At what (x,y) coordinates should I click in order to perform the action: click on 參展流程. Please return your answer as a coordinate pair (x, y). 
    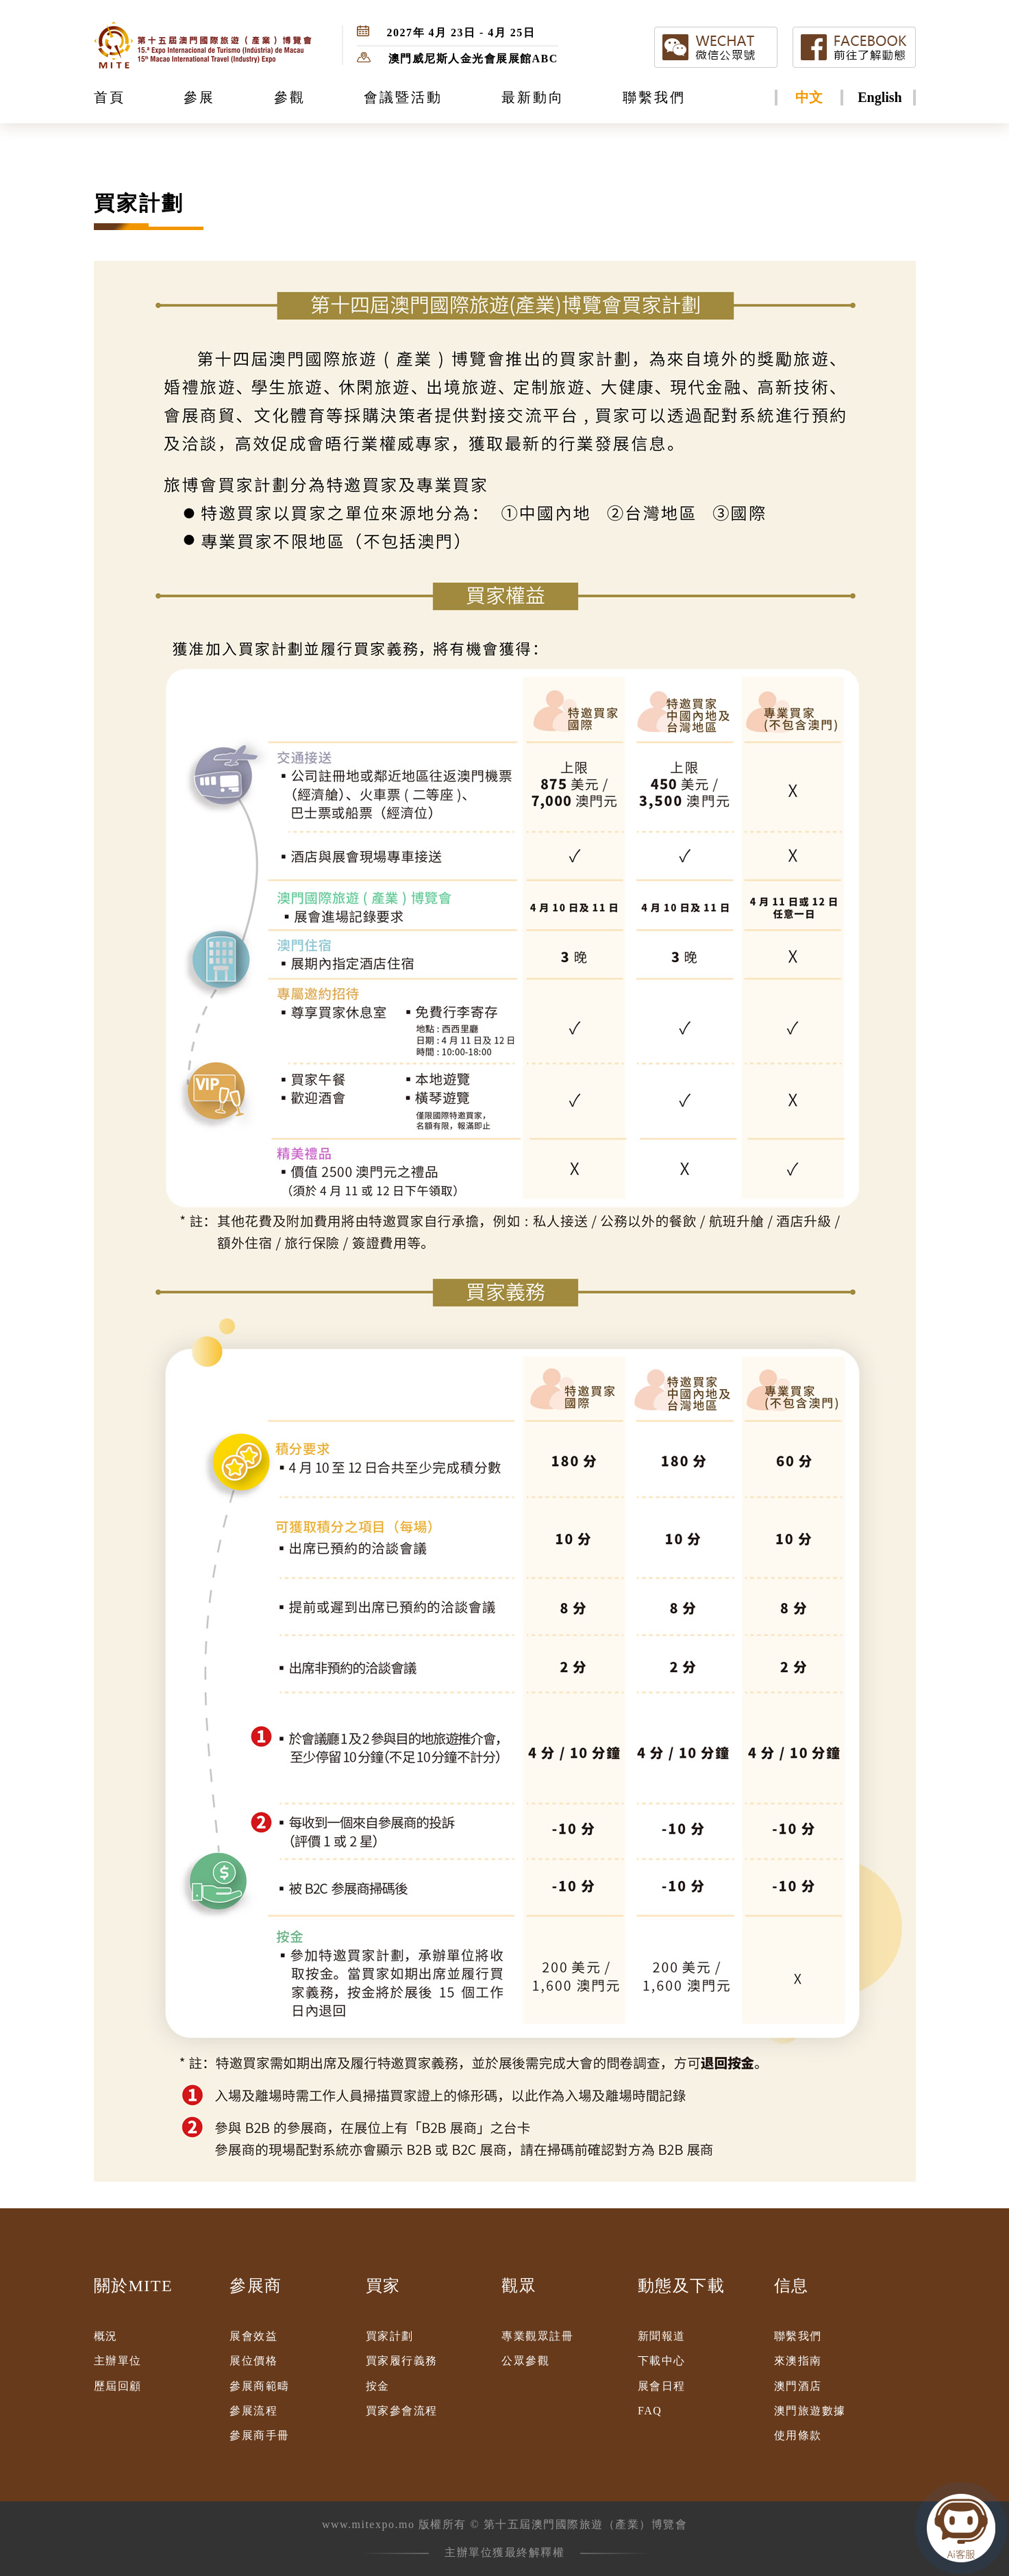
    Looking at the image, I should click on (253, 2410).